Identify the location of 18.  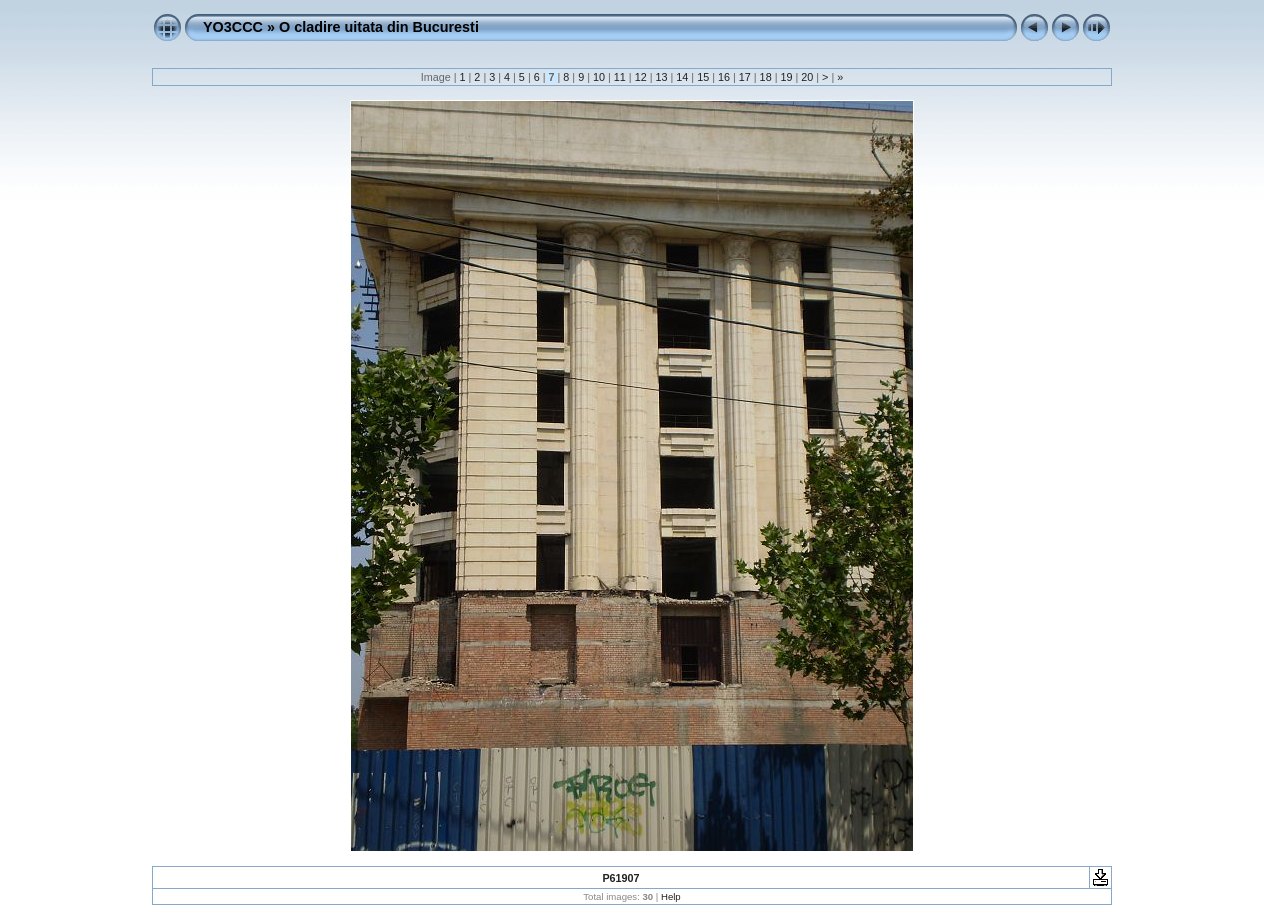
(766, 77).